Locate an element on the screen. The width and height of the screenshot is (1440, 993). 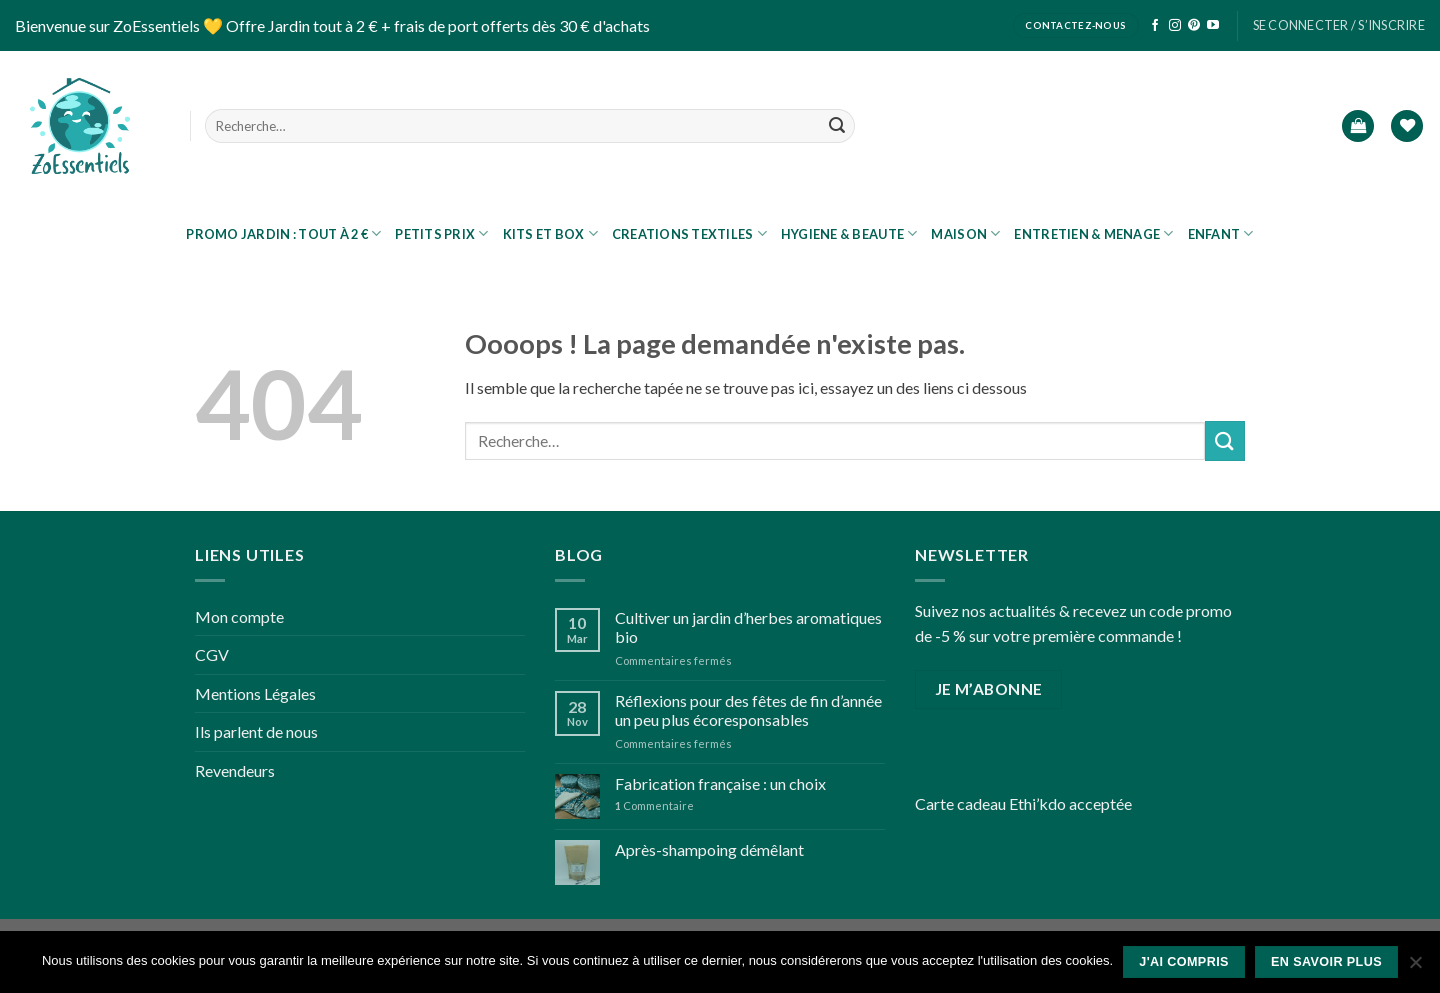
KITS ET BOX is located at coordinates (550, 233).